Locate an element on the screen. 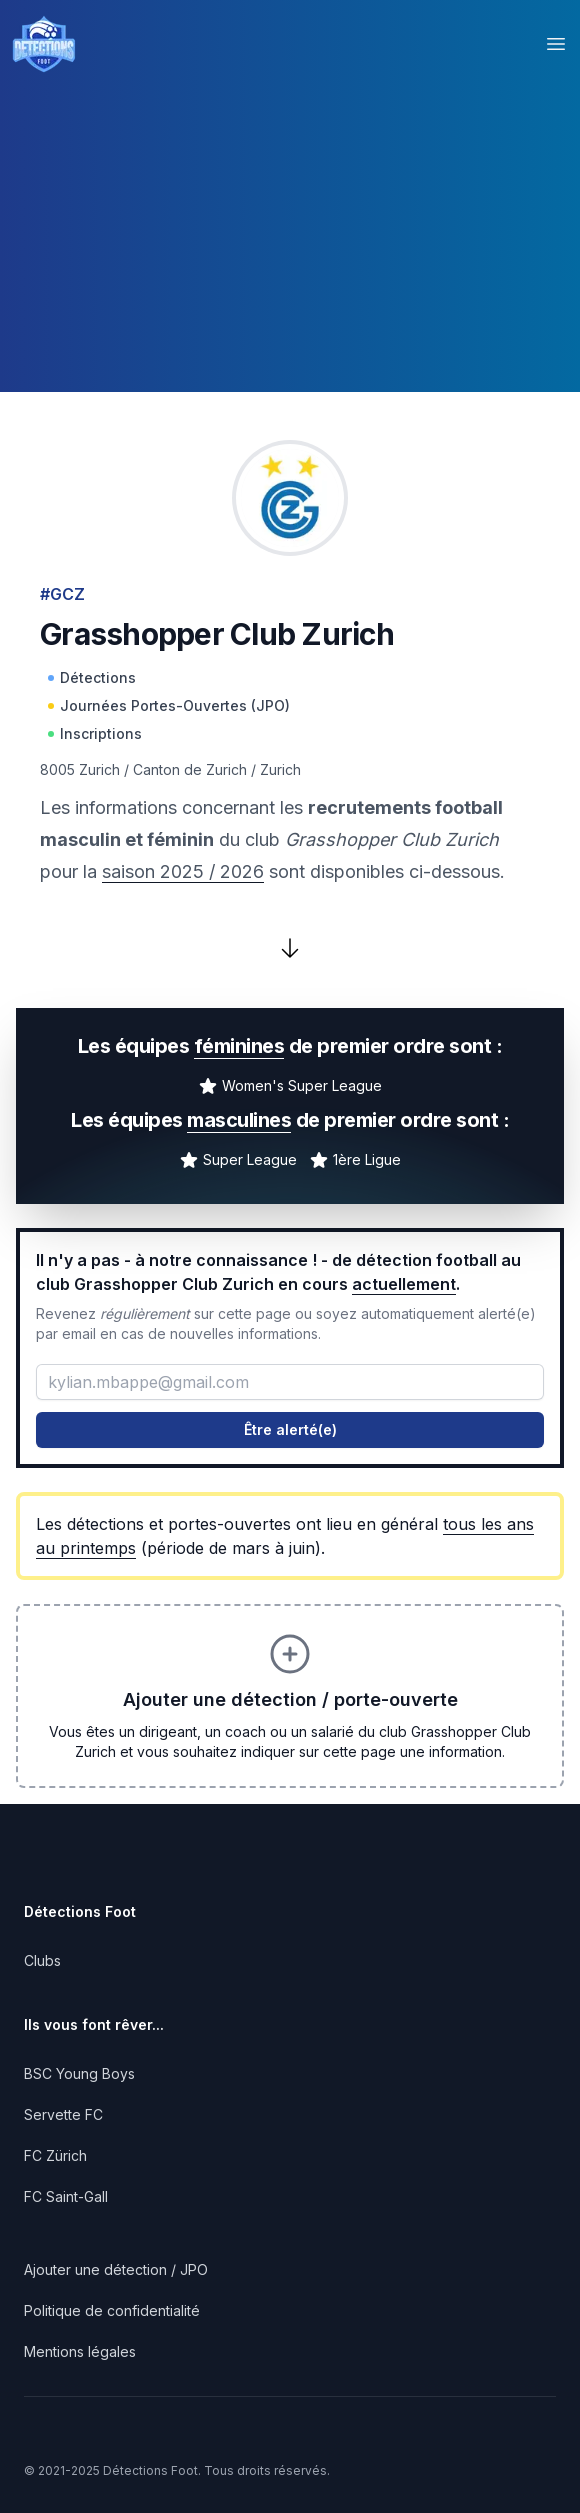  Zurich is located at coordinates (280, 769).